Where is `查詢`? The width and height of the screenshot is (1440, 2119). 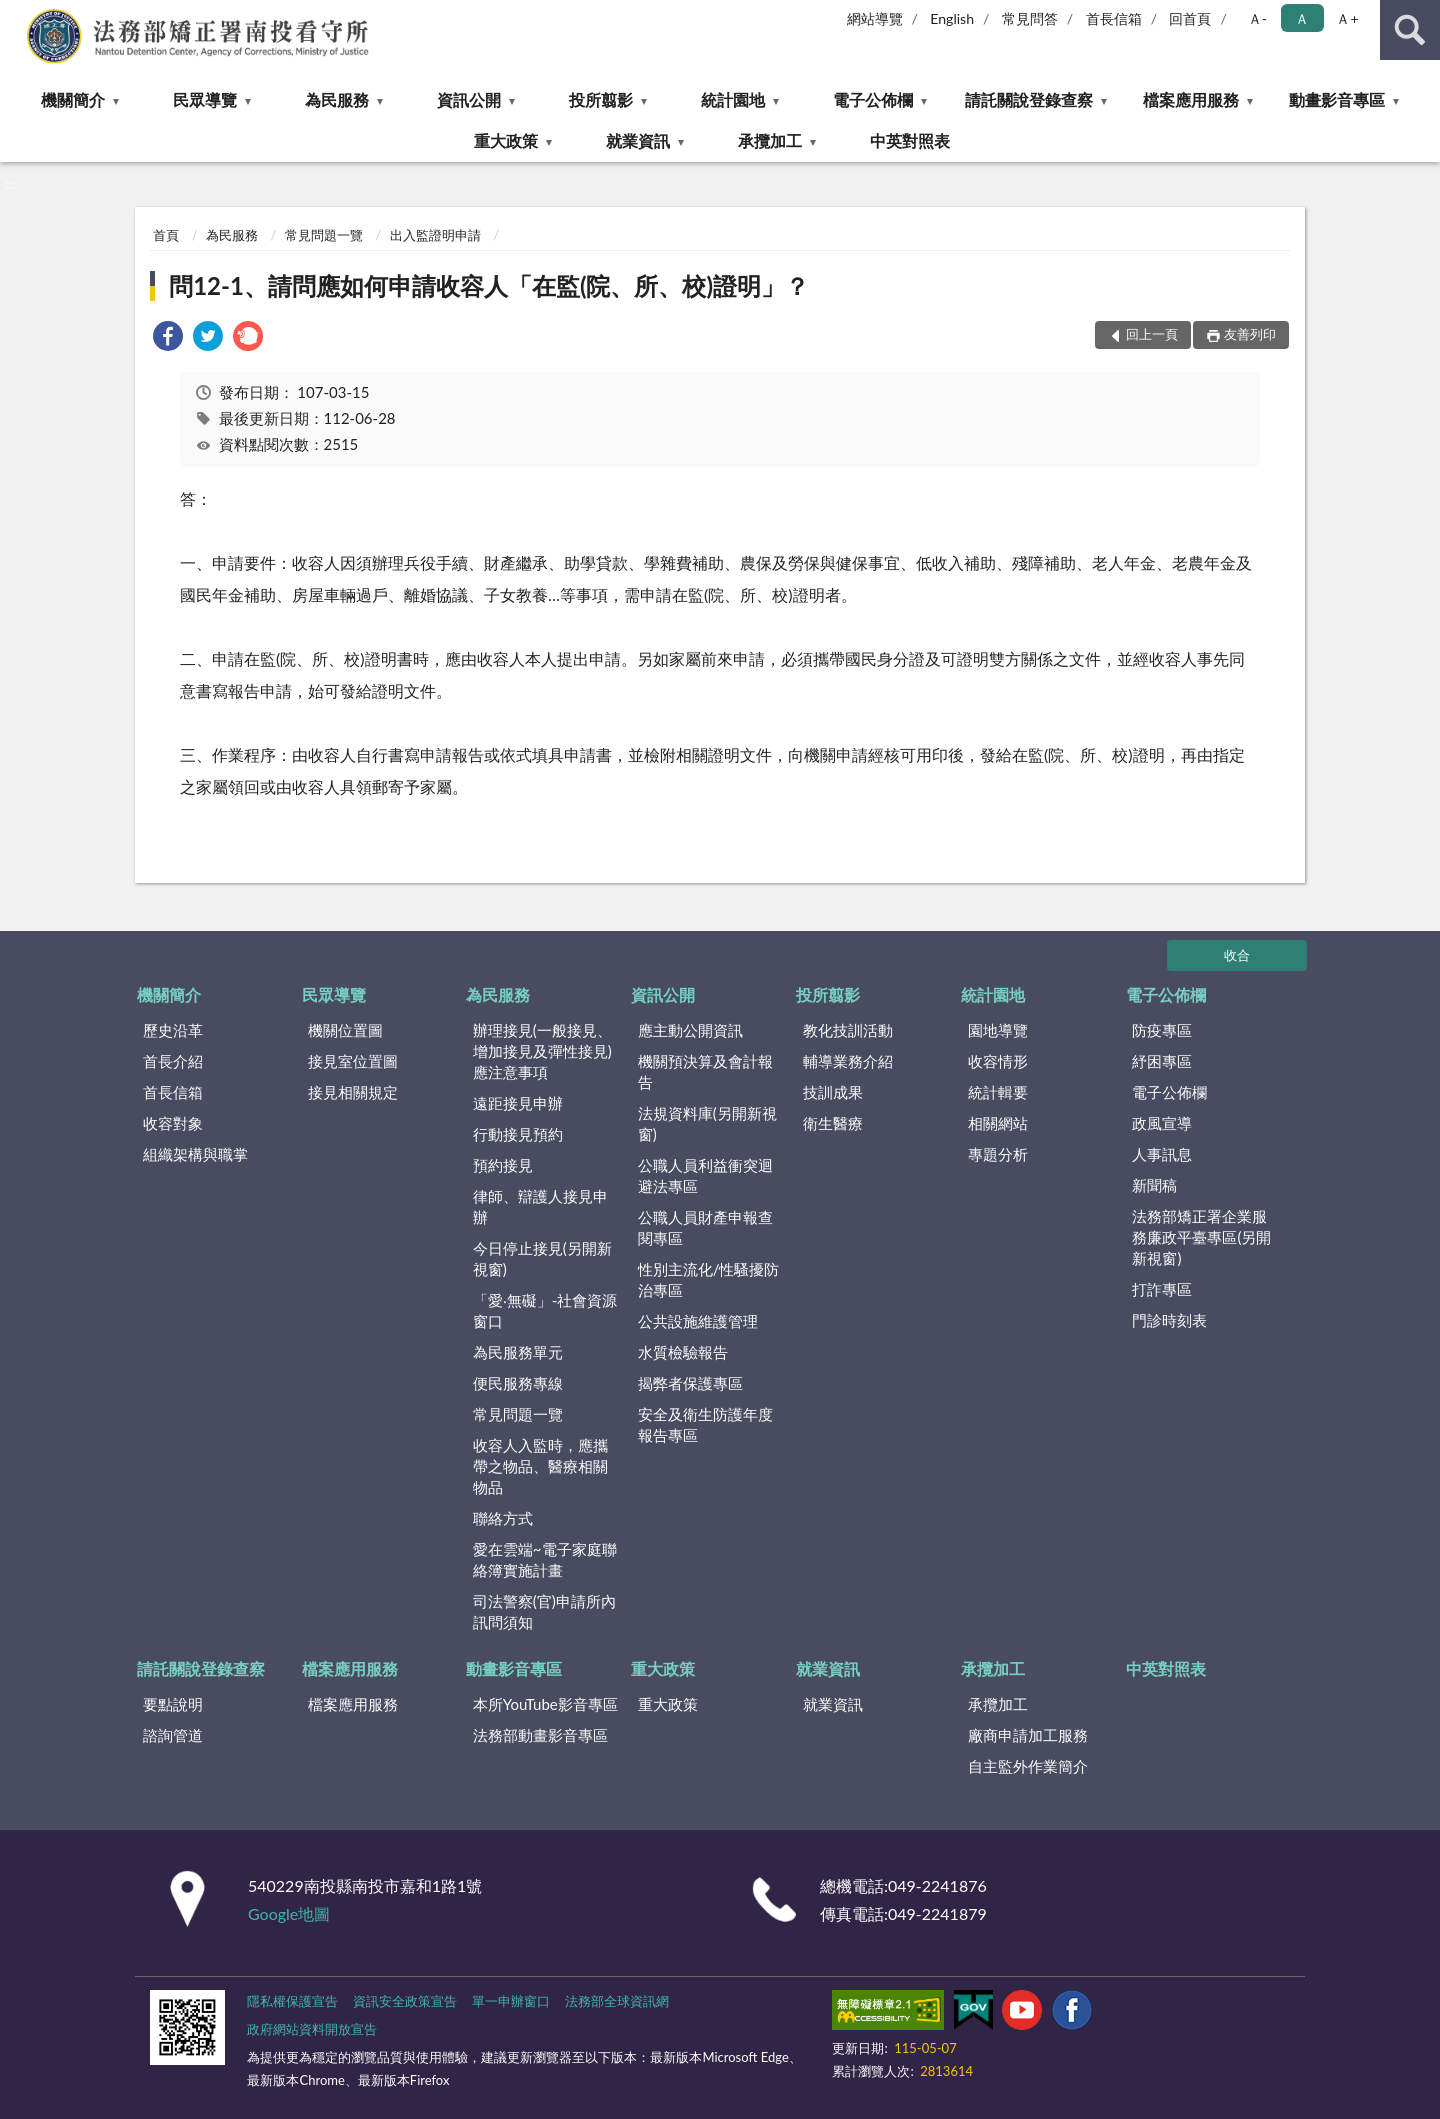 查詢 is located at coordinates (1410, 30).